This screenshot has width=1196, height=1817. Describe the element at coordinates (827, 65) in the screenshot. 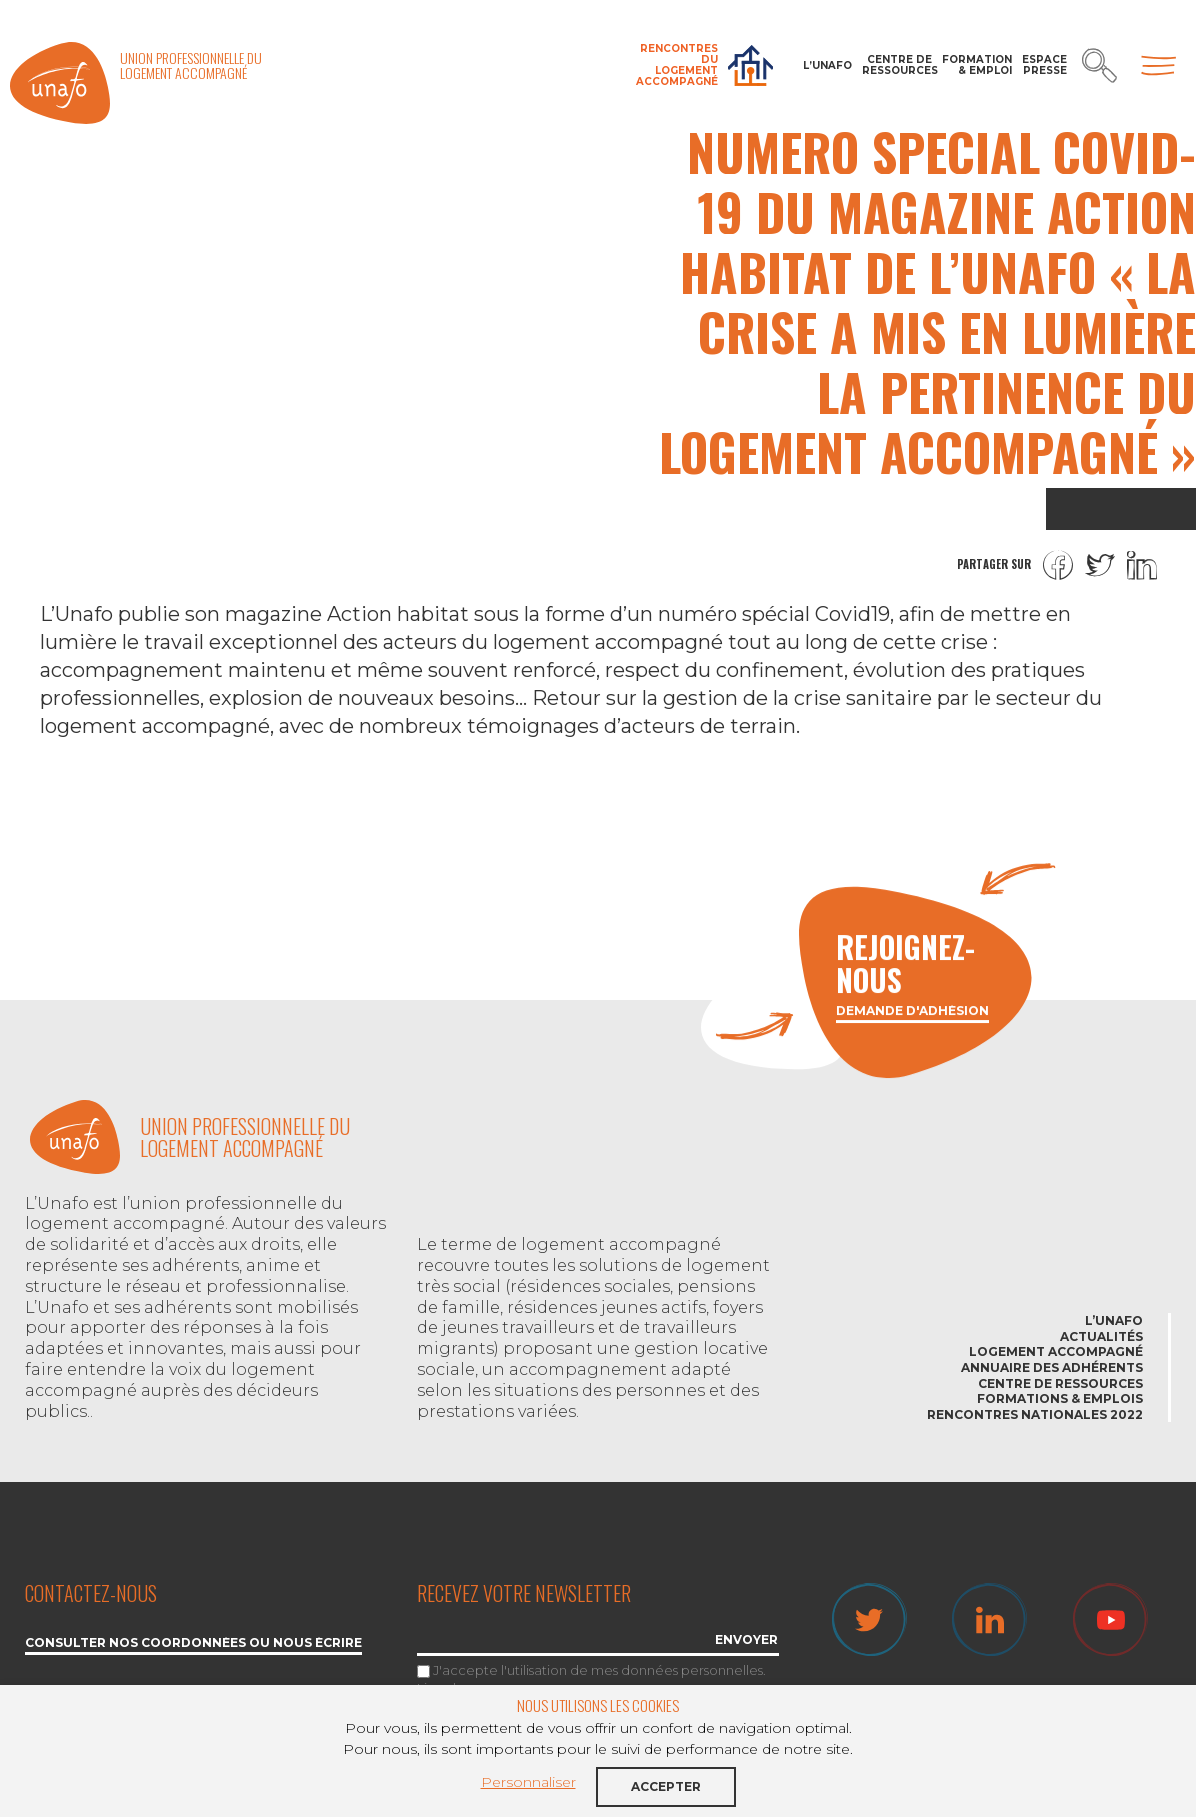

I see `L’Unafo` at that location.